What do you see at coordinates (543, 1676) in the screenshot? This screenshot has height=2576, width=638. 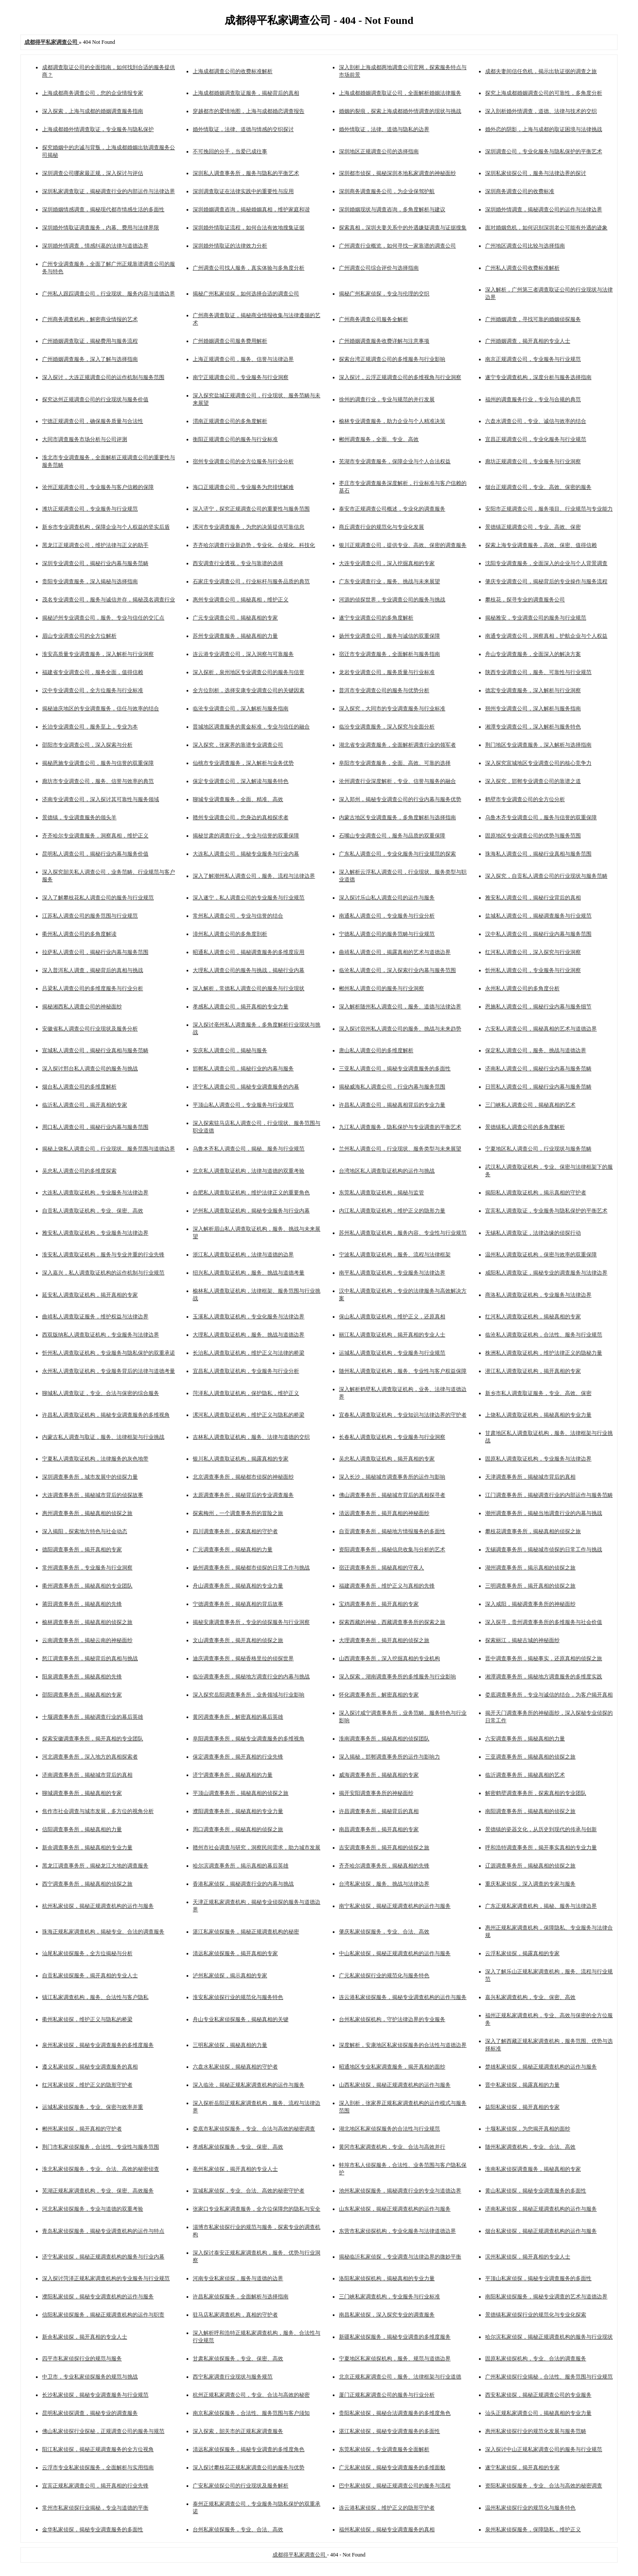 I see `湘潭调查事务所，揭秘地方调查服务的多维度实践` at bounding box center [543, 1676].